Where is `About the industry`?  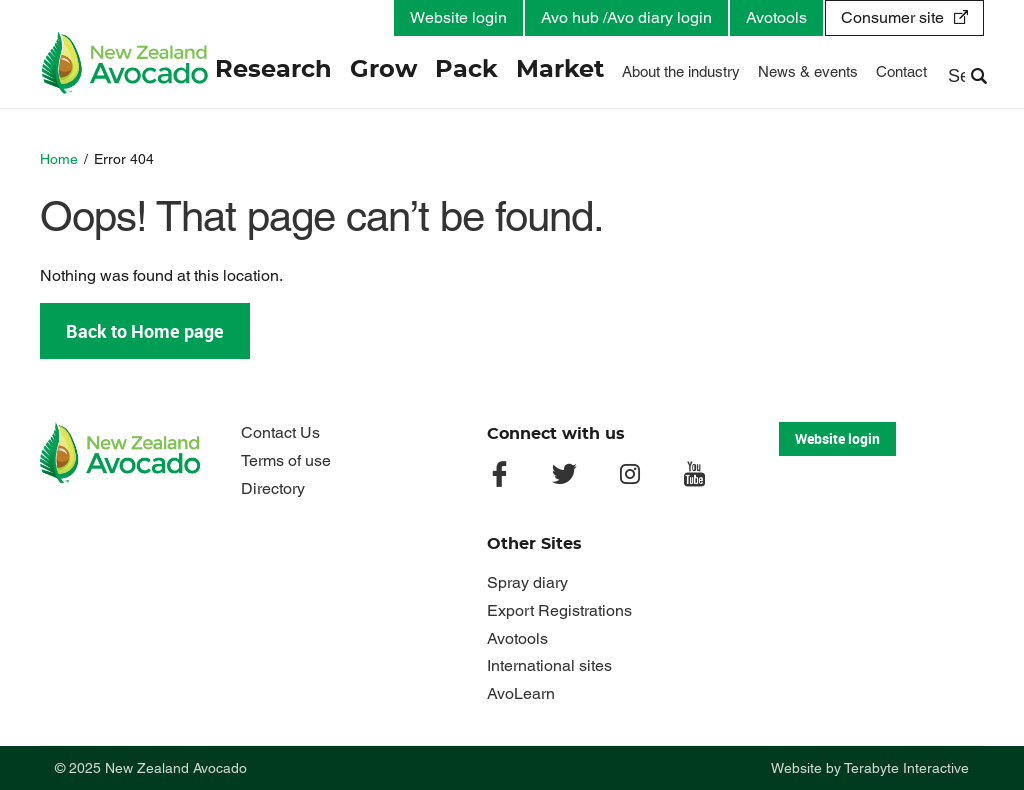 About the industry is located at coordinates (681, 71).